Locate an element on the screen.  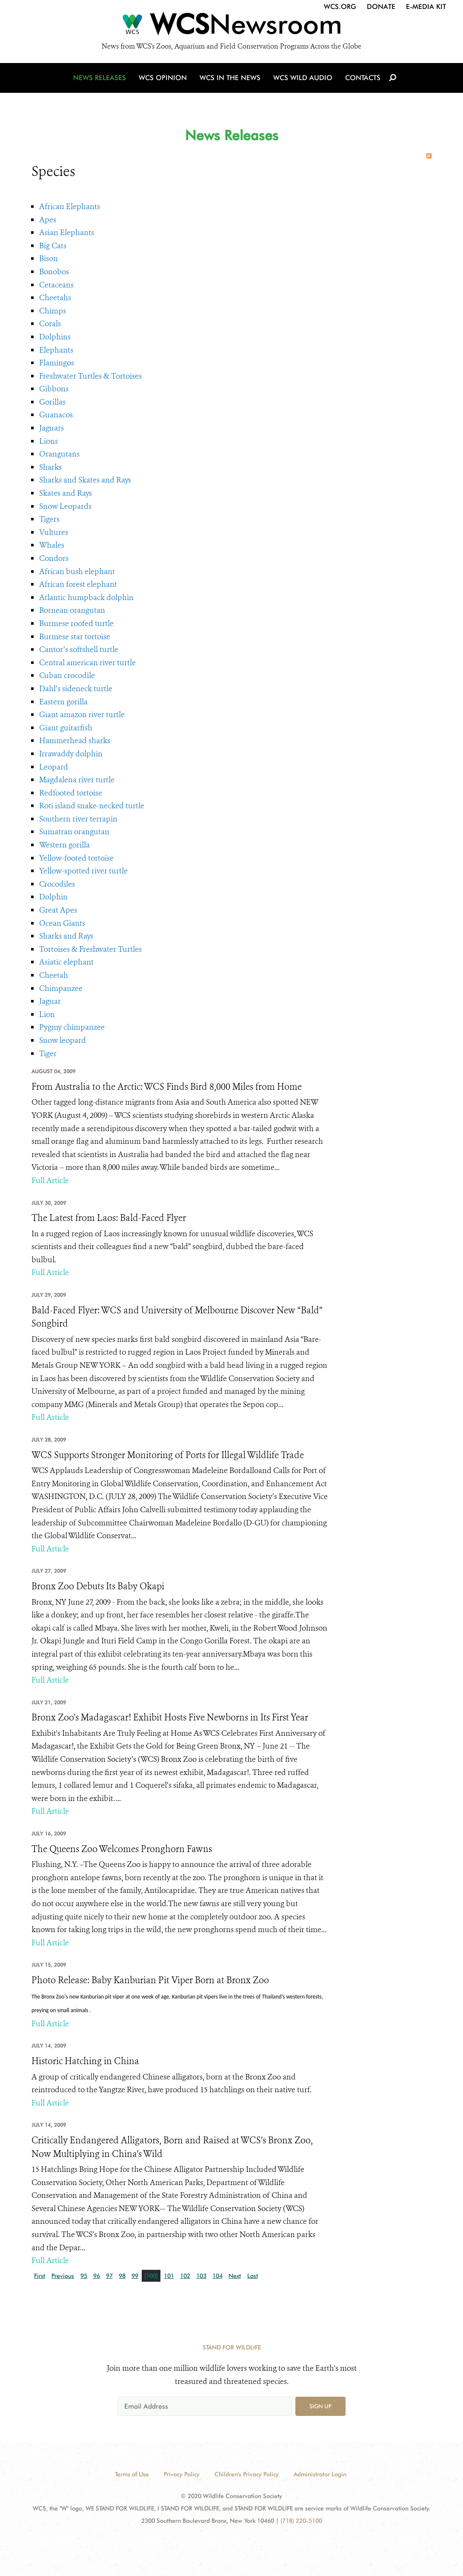
Leopard is located at coordinates (53, 767).